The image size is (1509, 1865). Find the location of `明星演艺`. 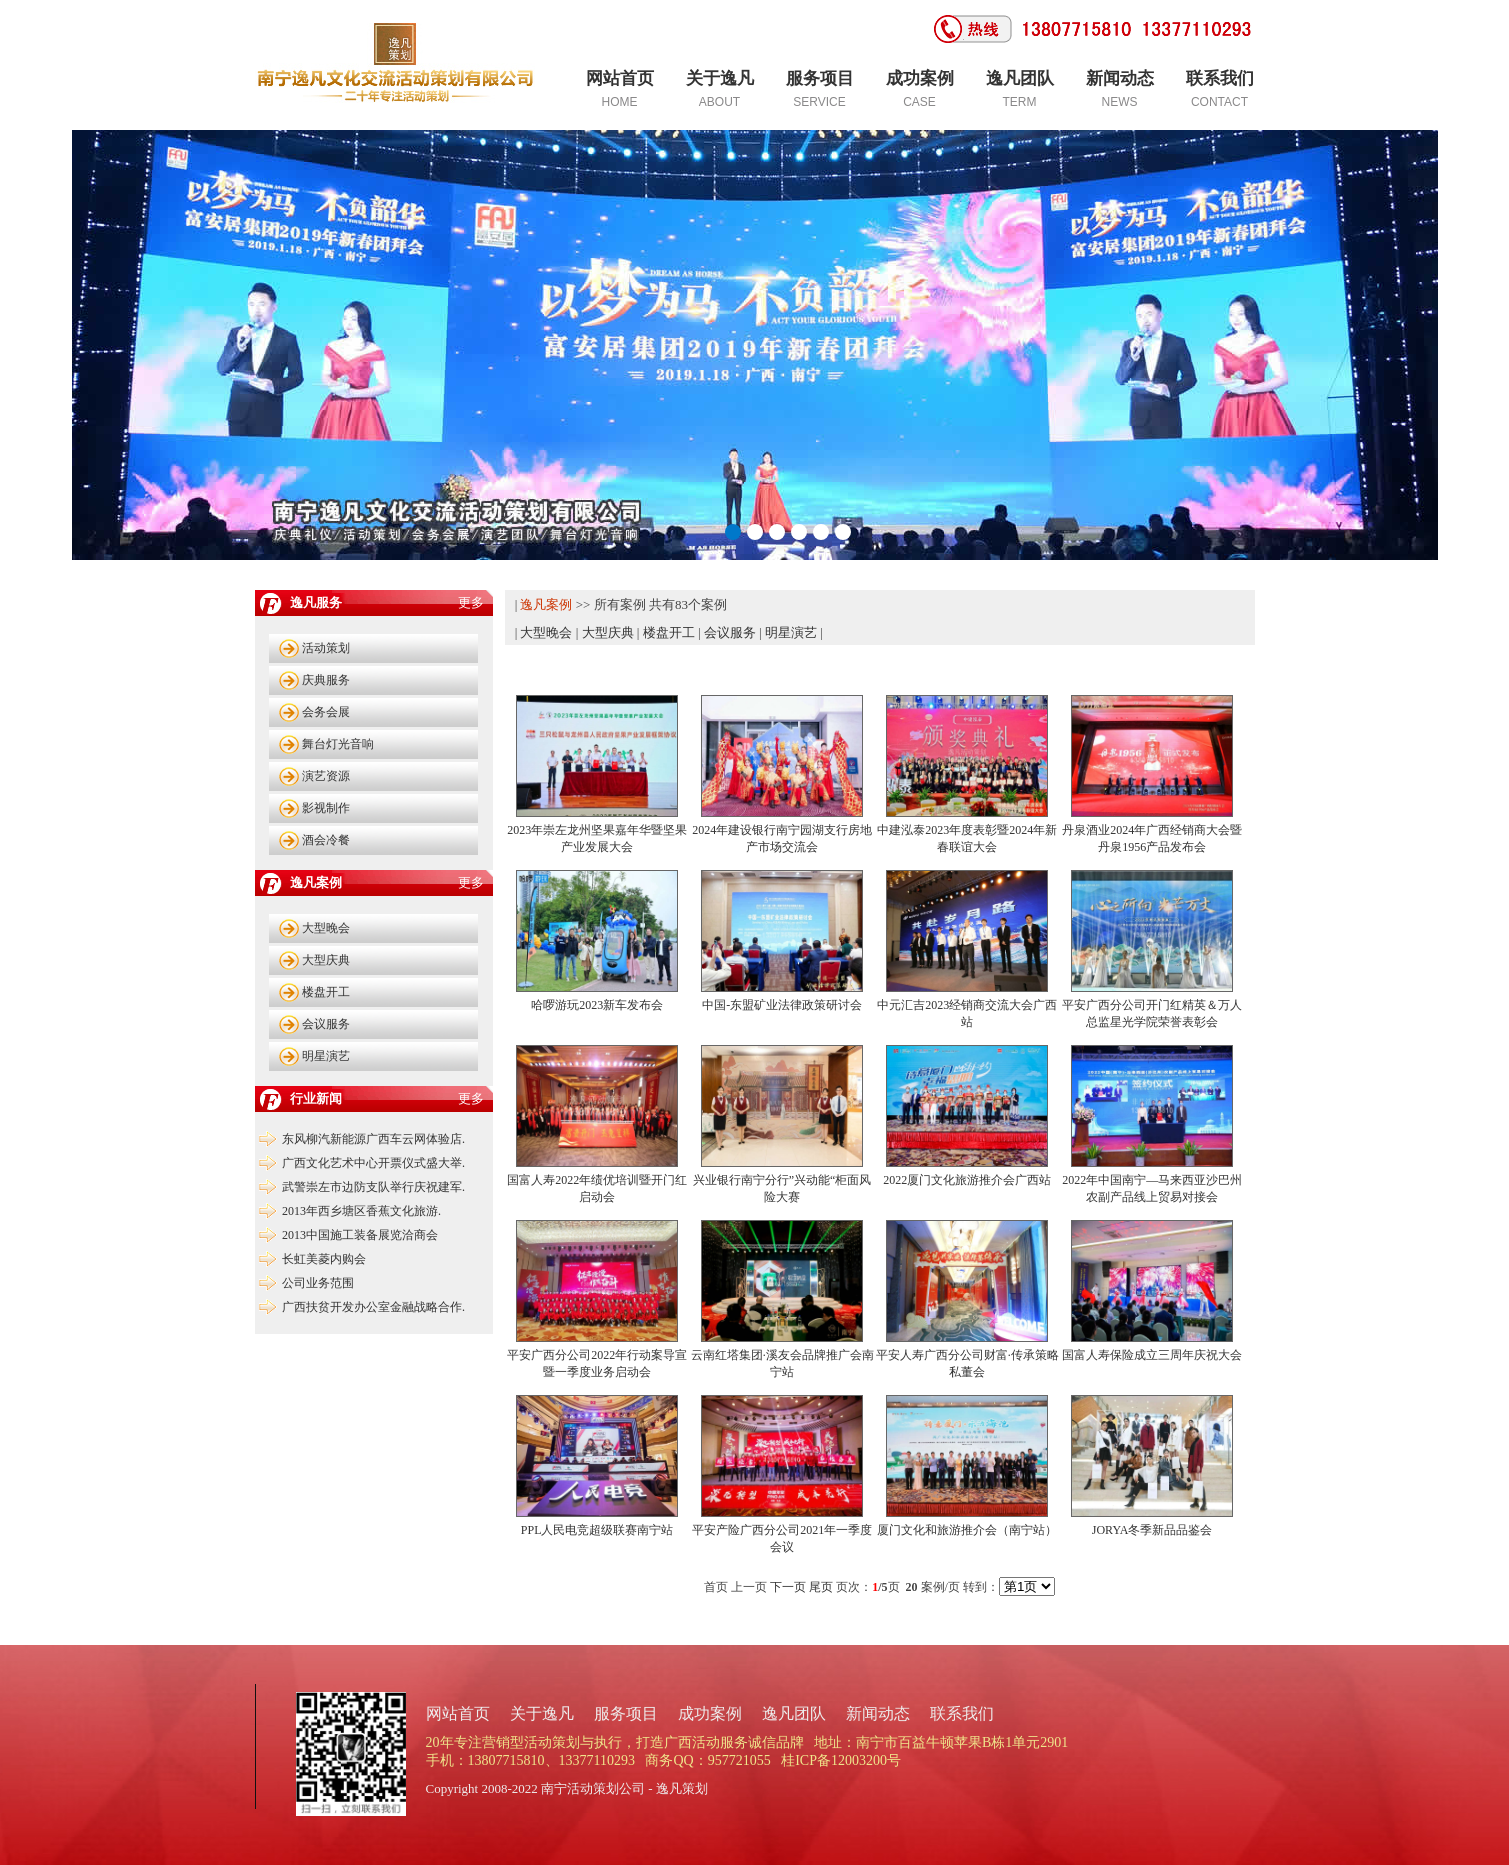

明星演艺 is located at coordinates (326, 1056).